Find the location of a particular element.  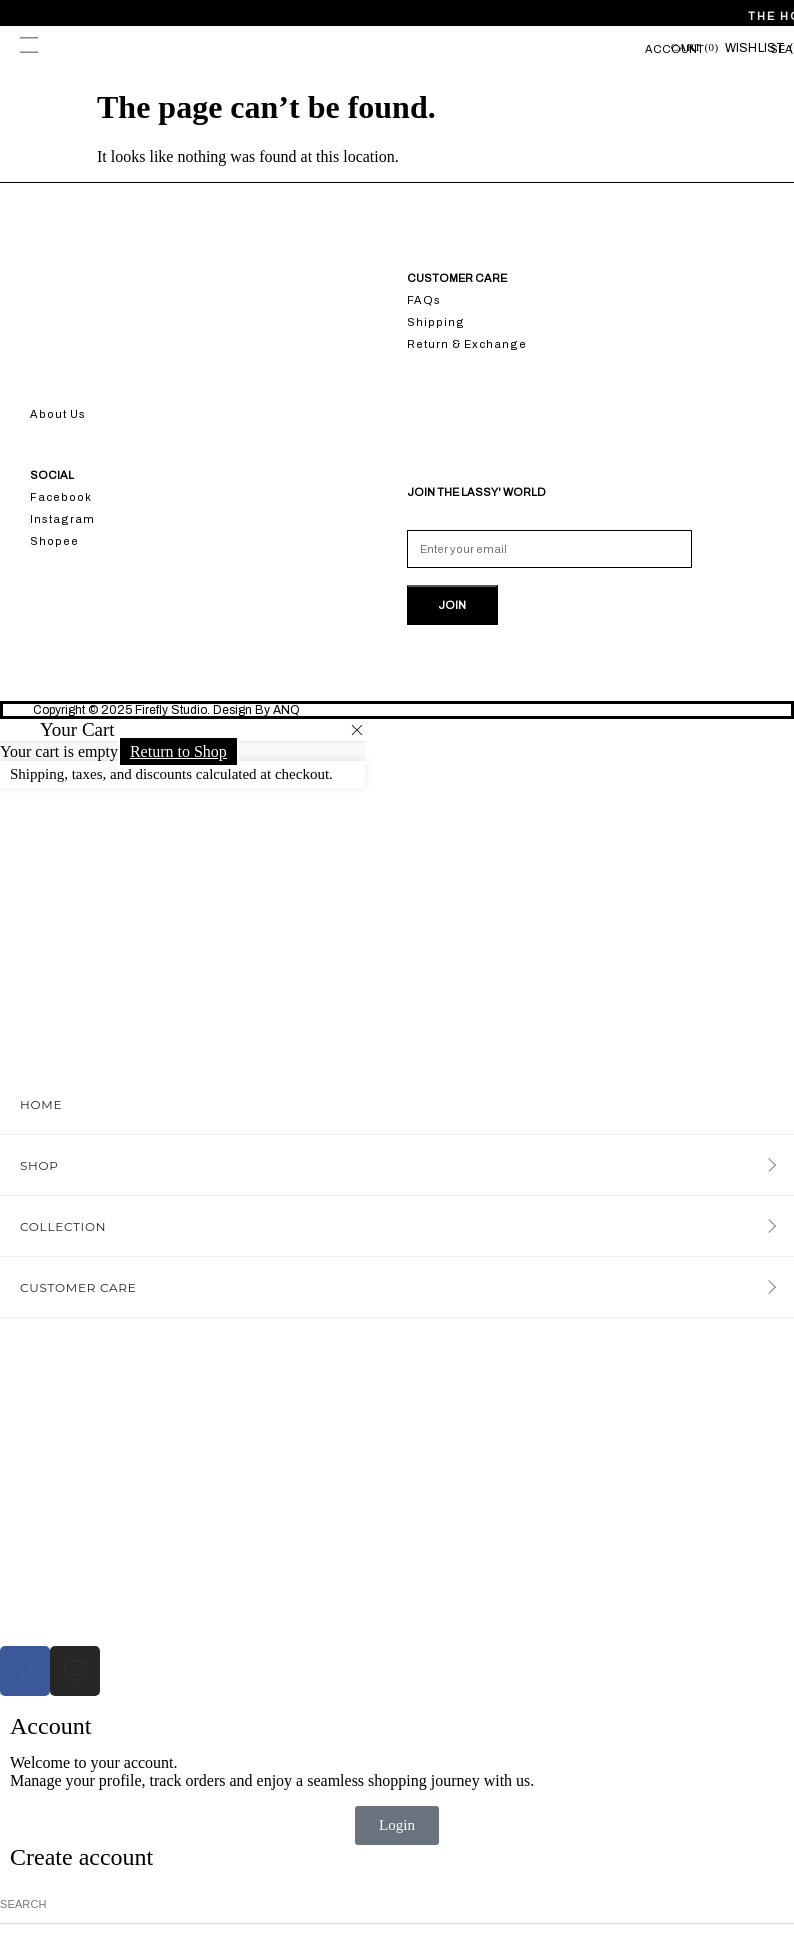

Shipping is located at coordinates (436, 322).